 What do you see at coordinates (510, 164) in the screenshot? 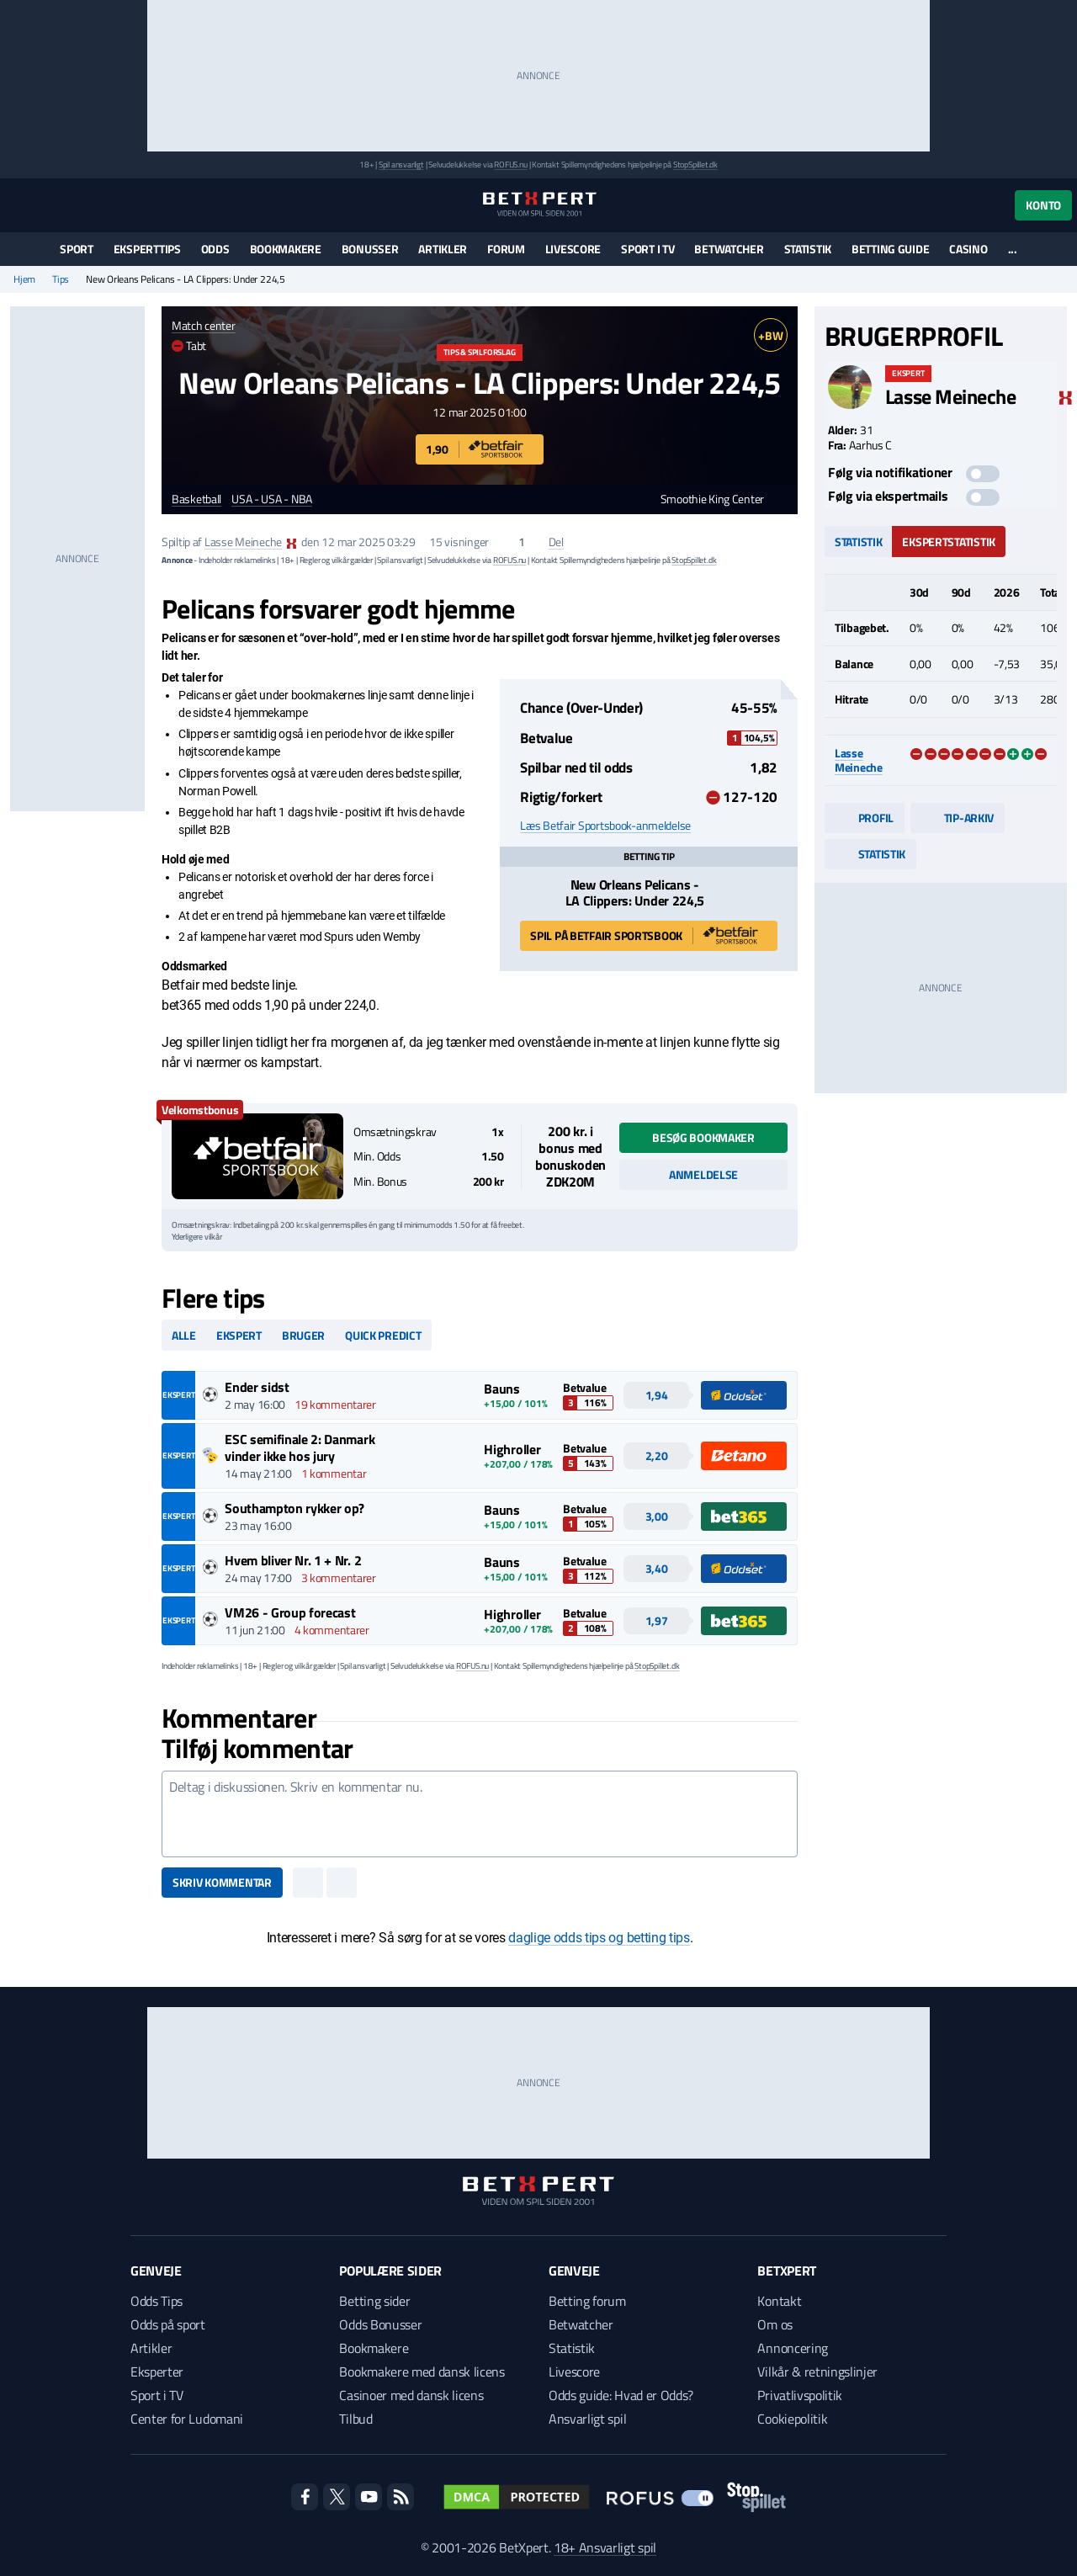
I see `ROFUS.nu` at bounding box center [510, 164].